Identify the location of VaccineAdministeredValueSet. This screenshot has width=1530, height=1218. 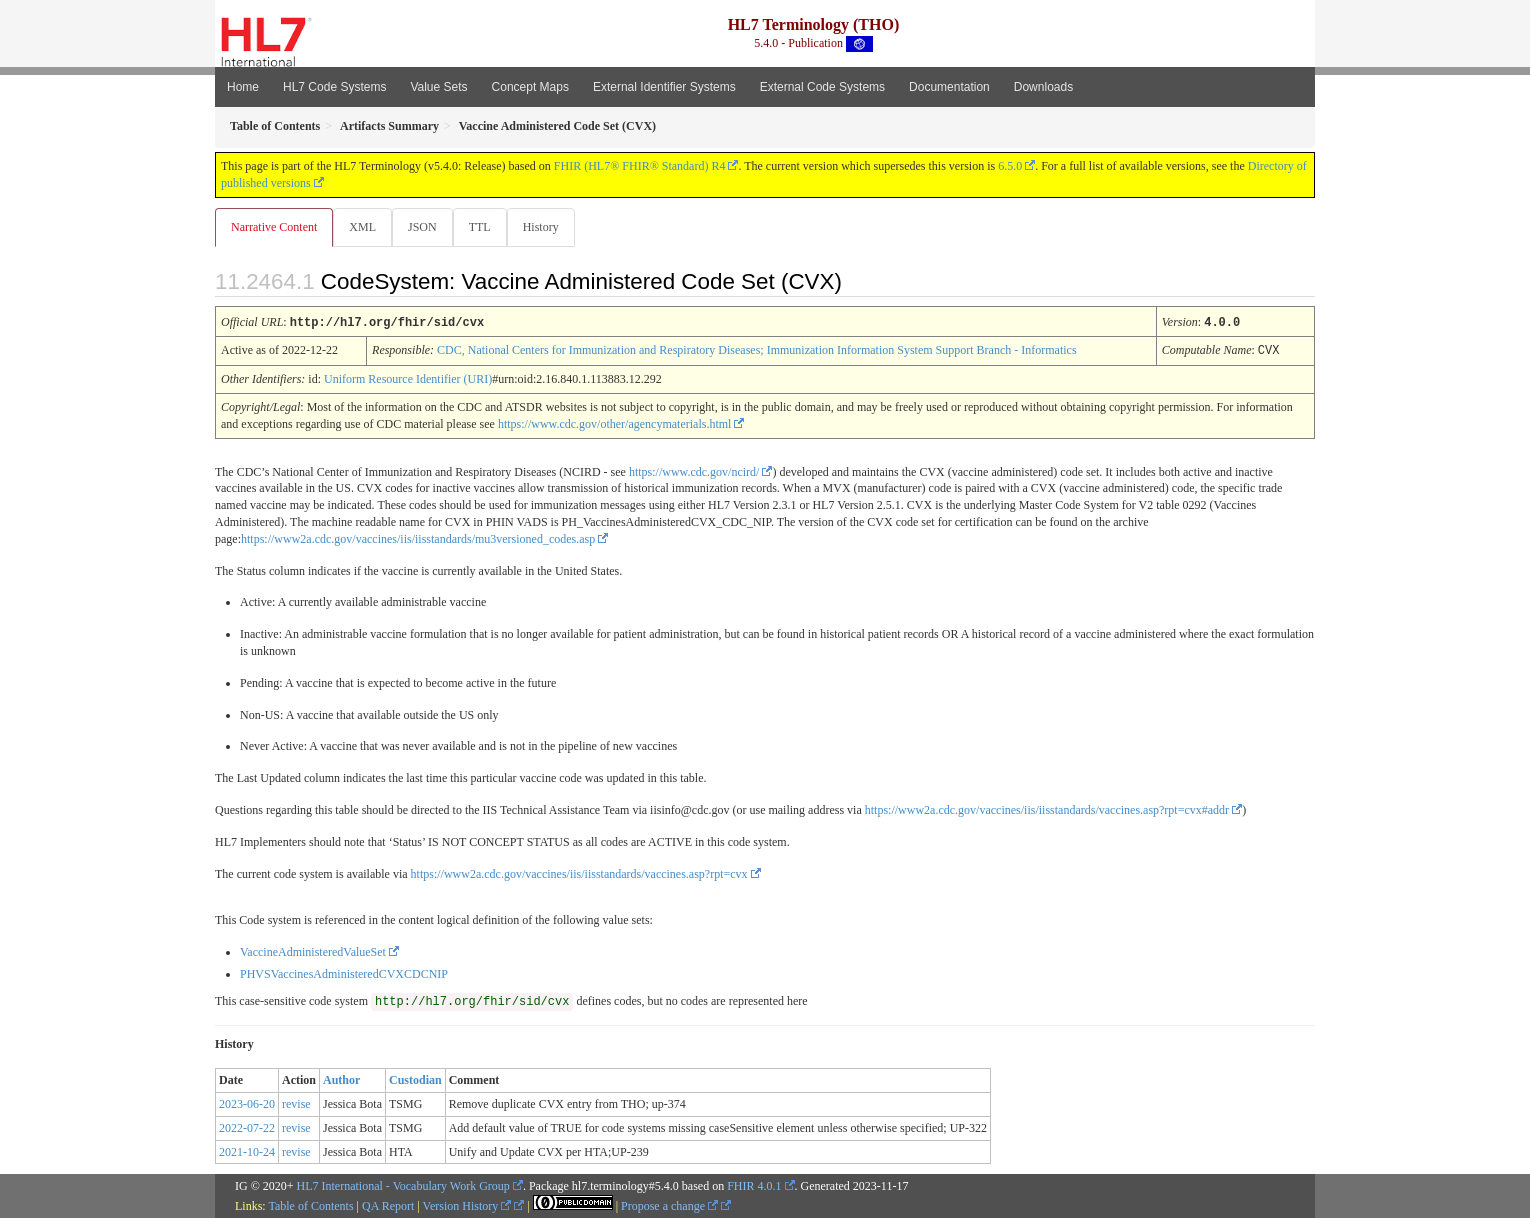
(313, 951).